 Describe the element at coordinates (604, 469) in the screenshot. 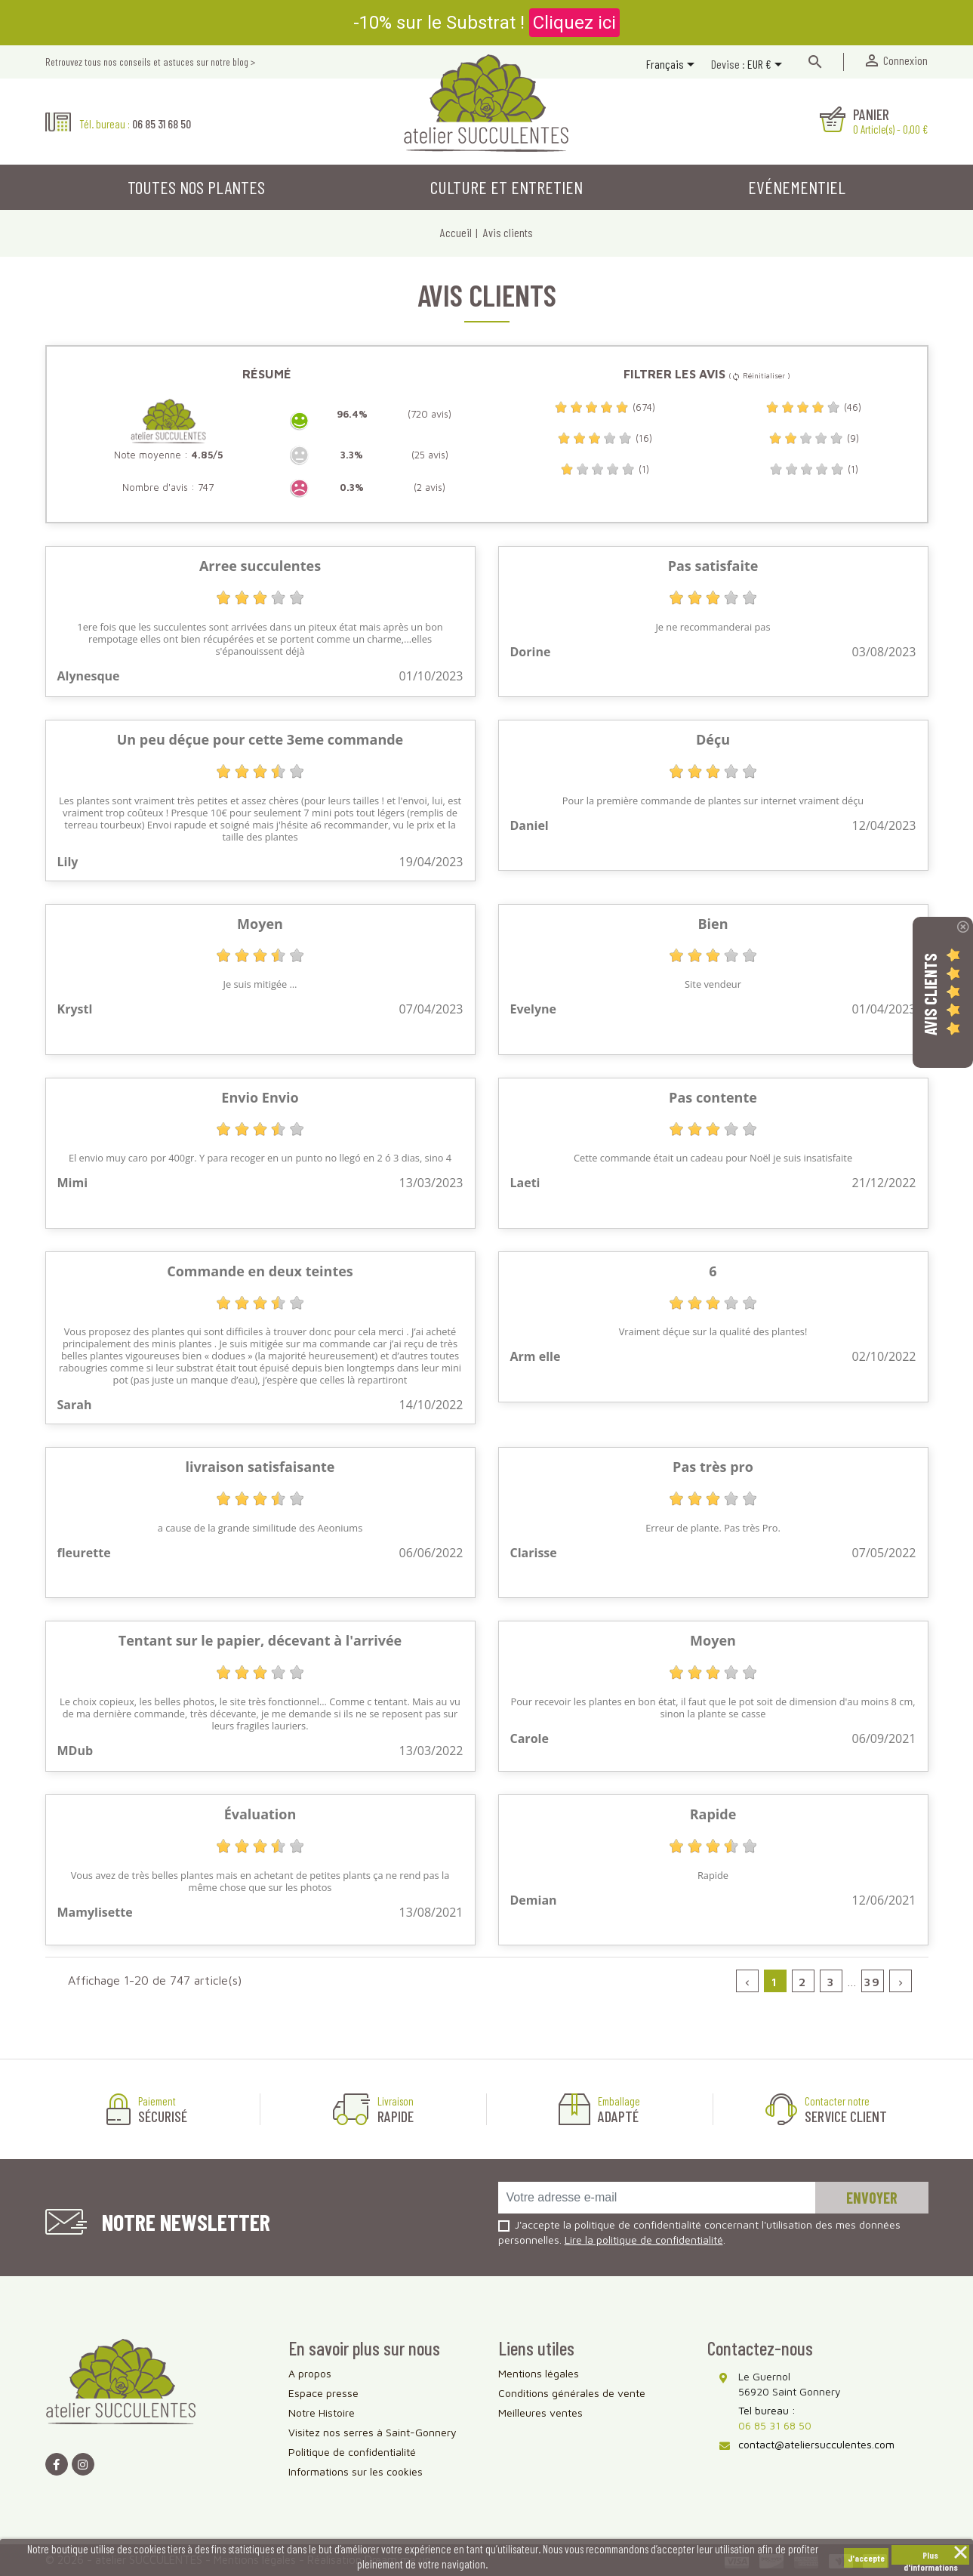

I see `(1)` at that location.